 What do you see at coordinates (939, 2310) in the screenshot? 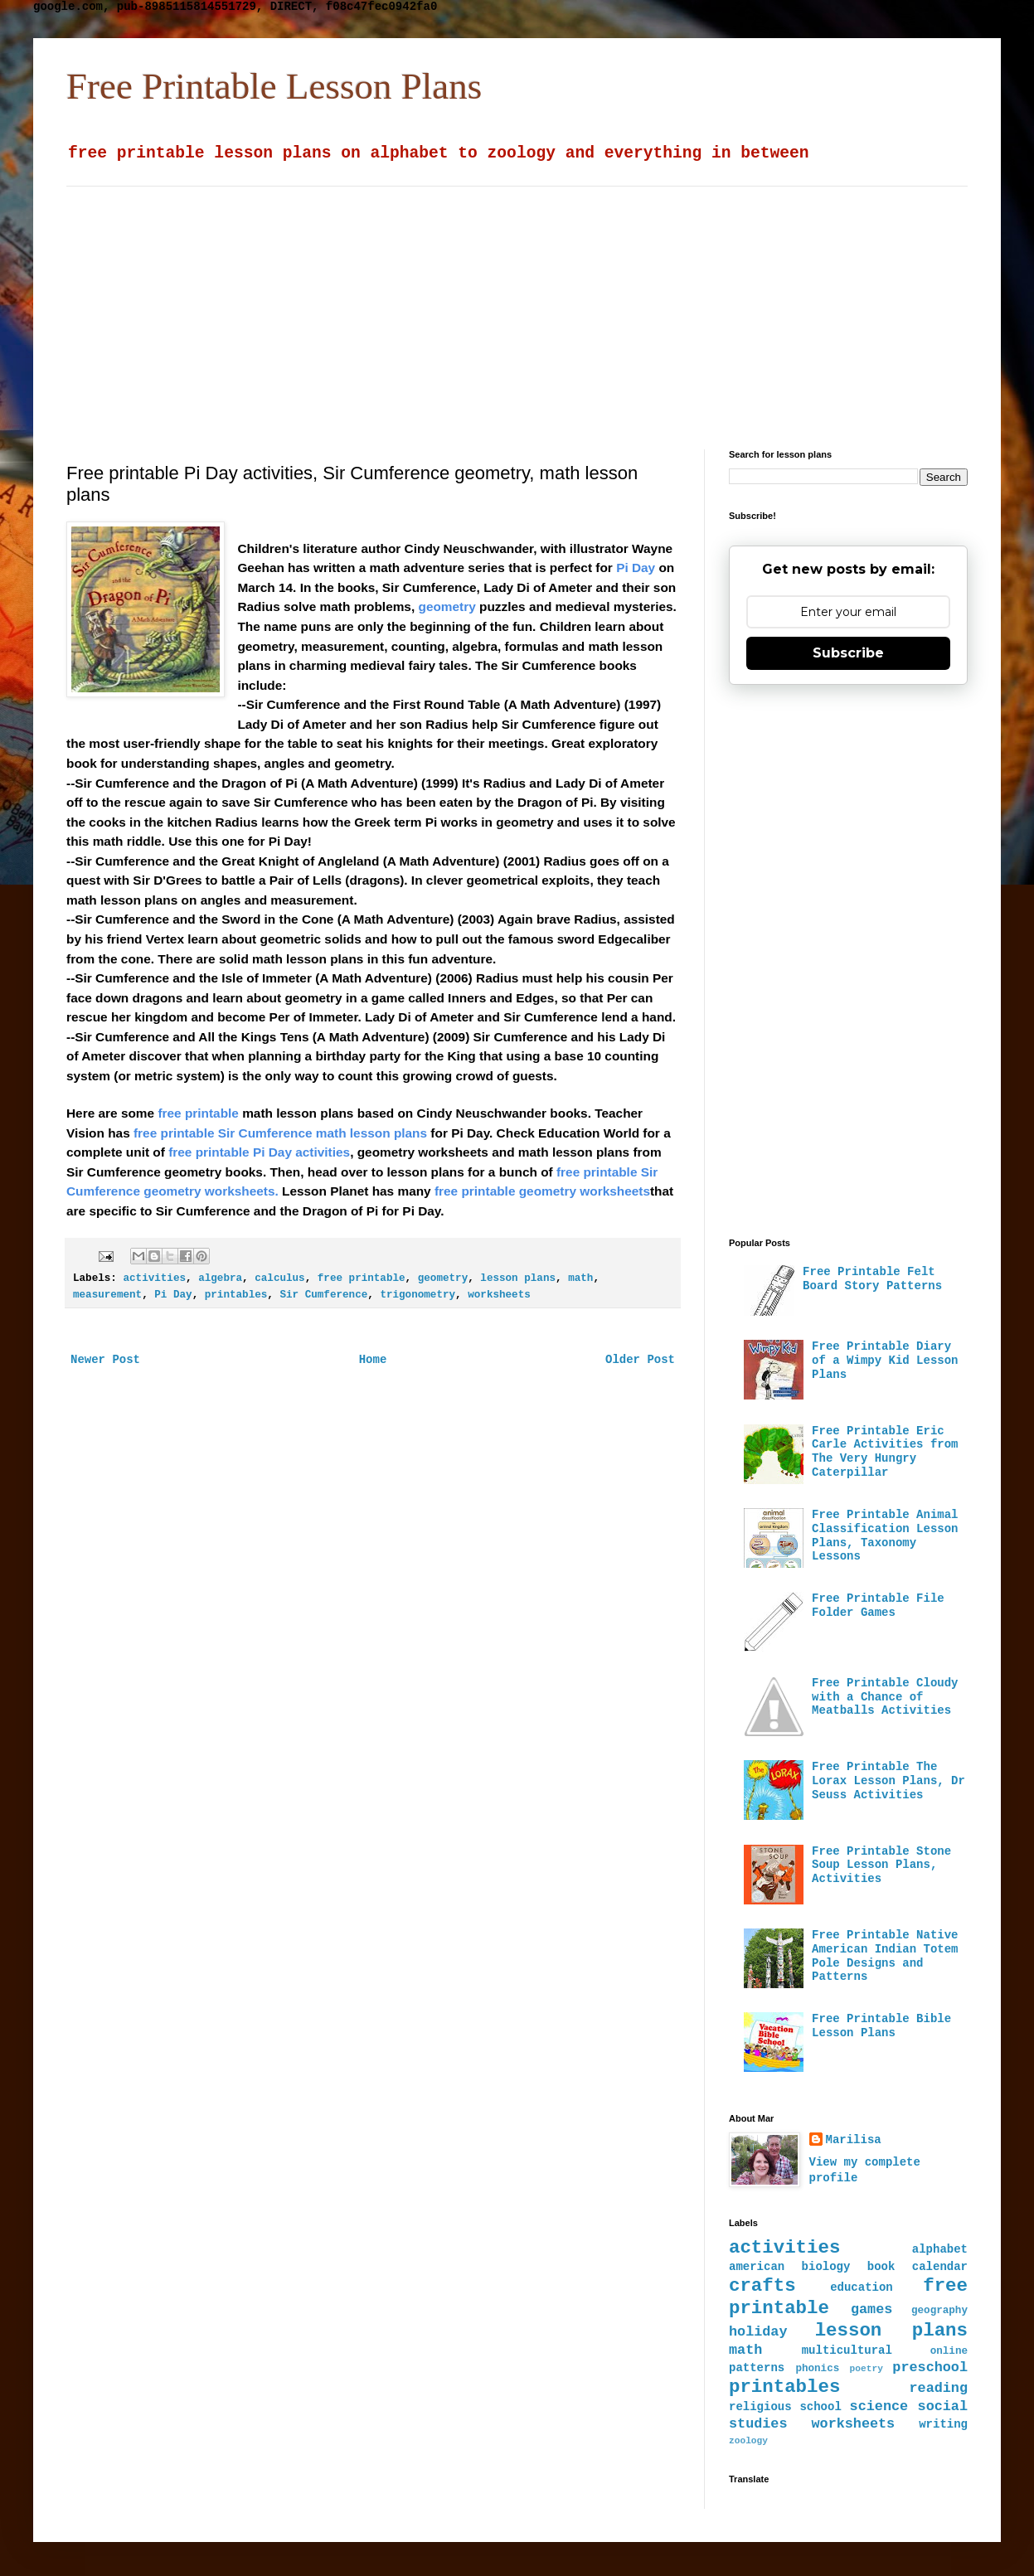
I see `geography` at bounding box center [939, 2310].